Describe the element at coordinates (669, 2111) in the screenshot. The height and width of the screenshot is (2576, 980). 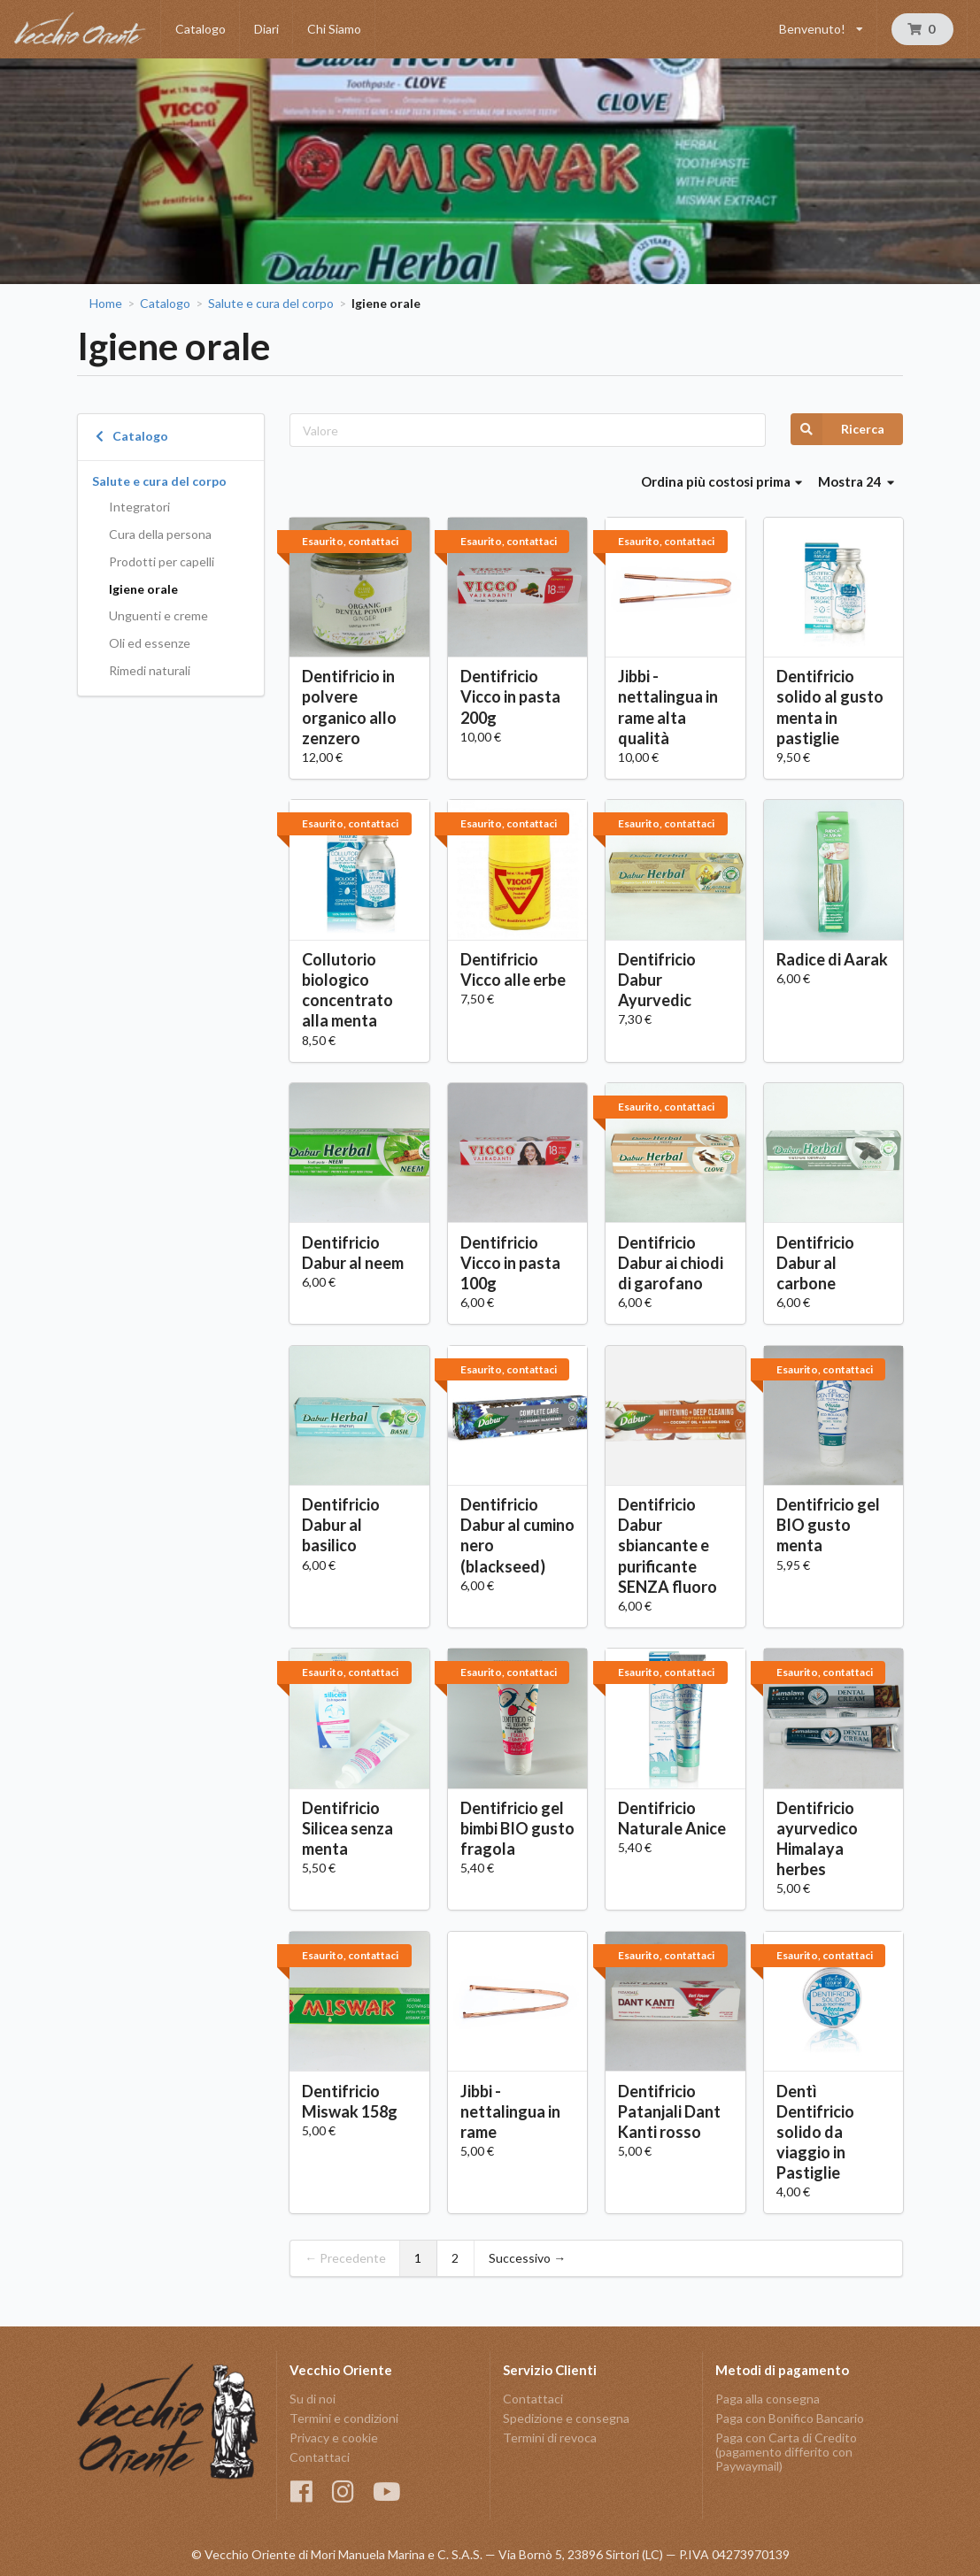
I see `Dentifricio Patanjali Dant Kanti rosso` at that location.